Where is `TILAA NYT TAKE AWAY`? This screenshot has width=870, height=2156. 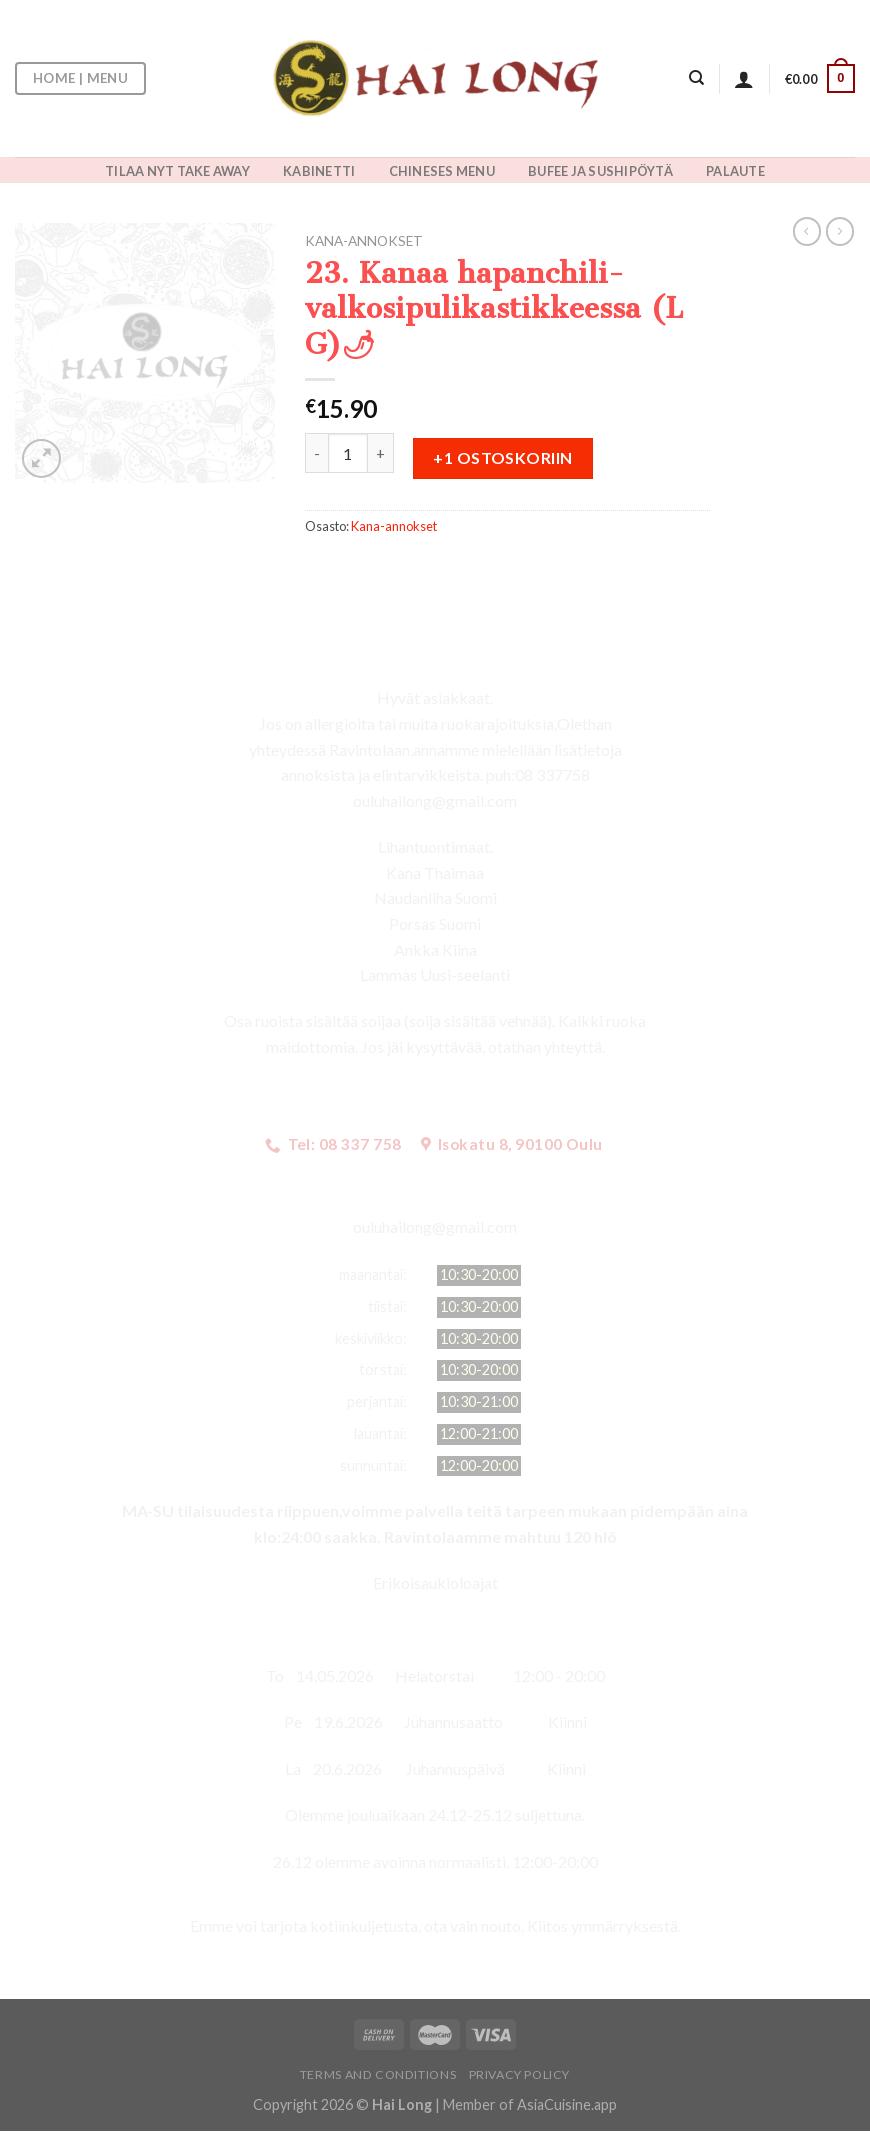
TILAA NYT TAKE AWAY is located at coordinates (177, 171).